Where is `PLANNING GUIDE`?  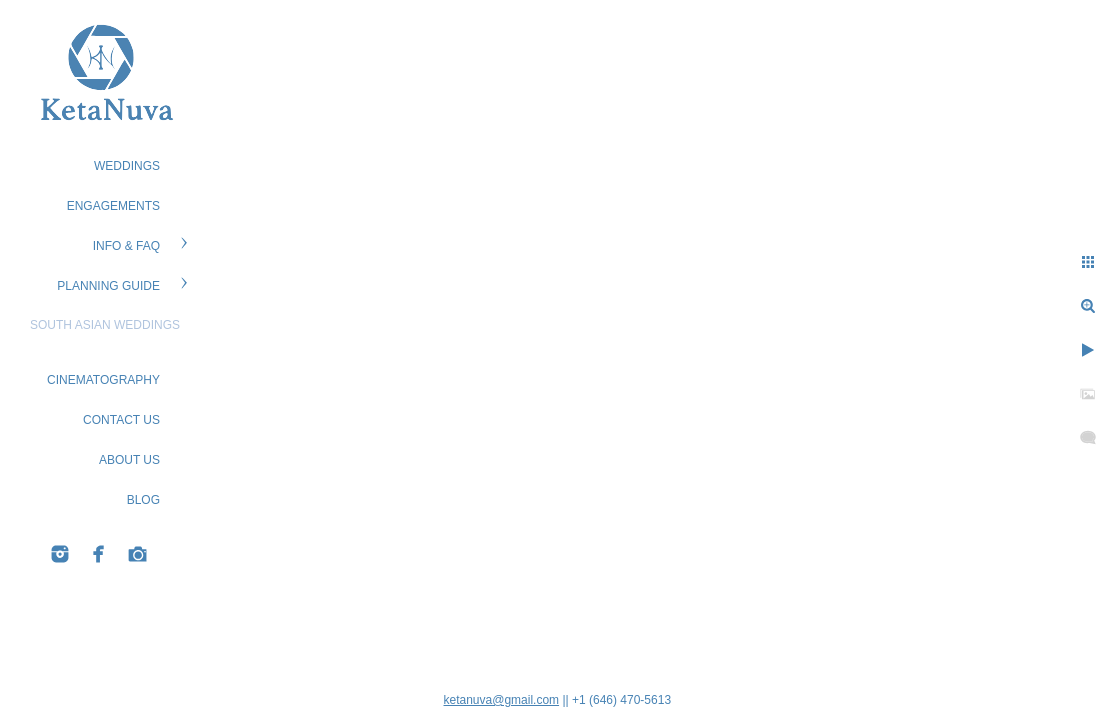 PLANNING GUIDE is located at coordinates (108, 286).